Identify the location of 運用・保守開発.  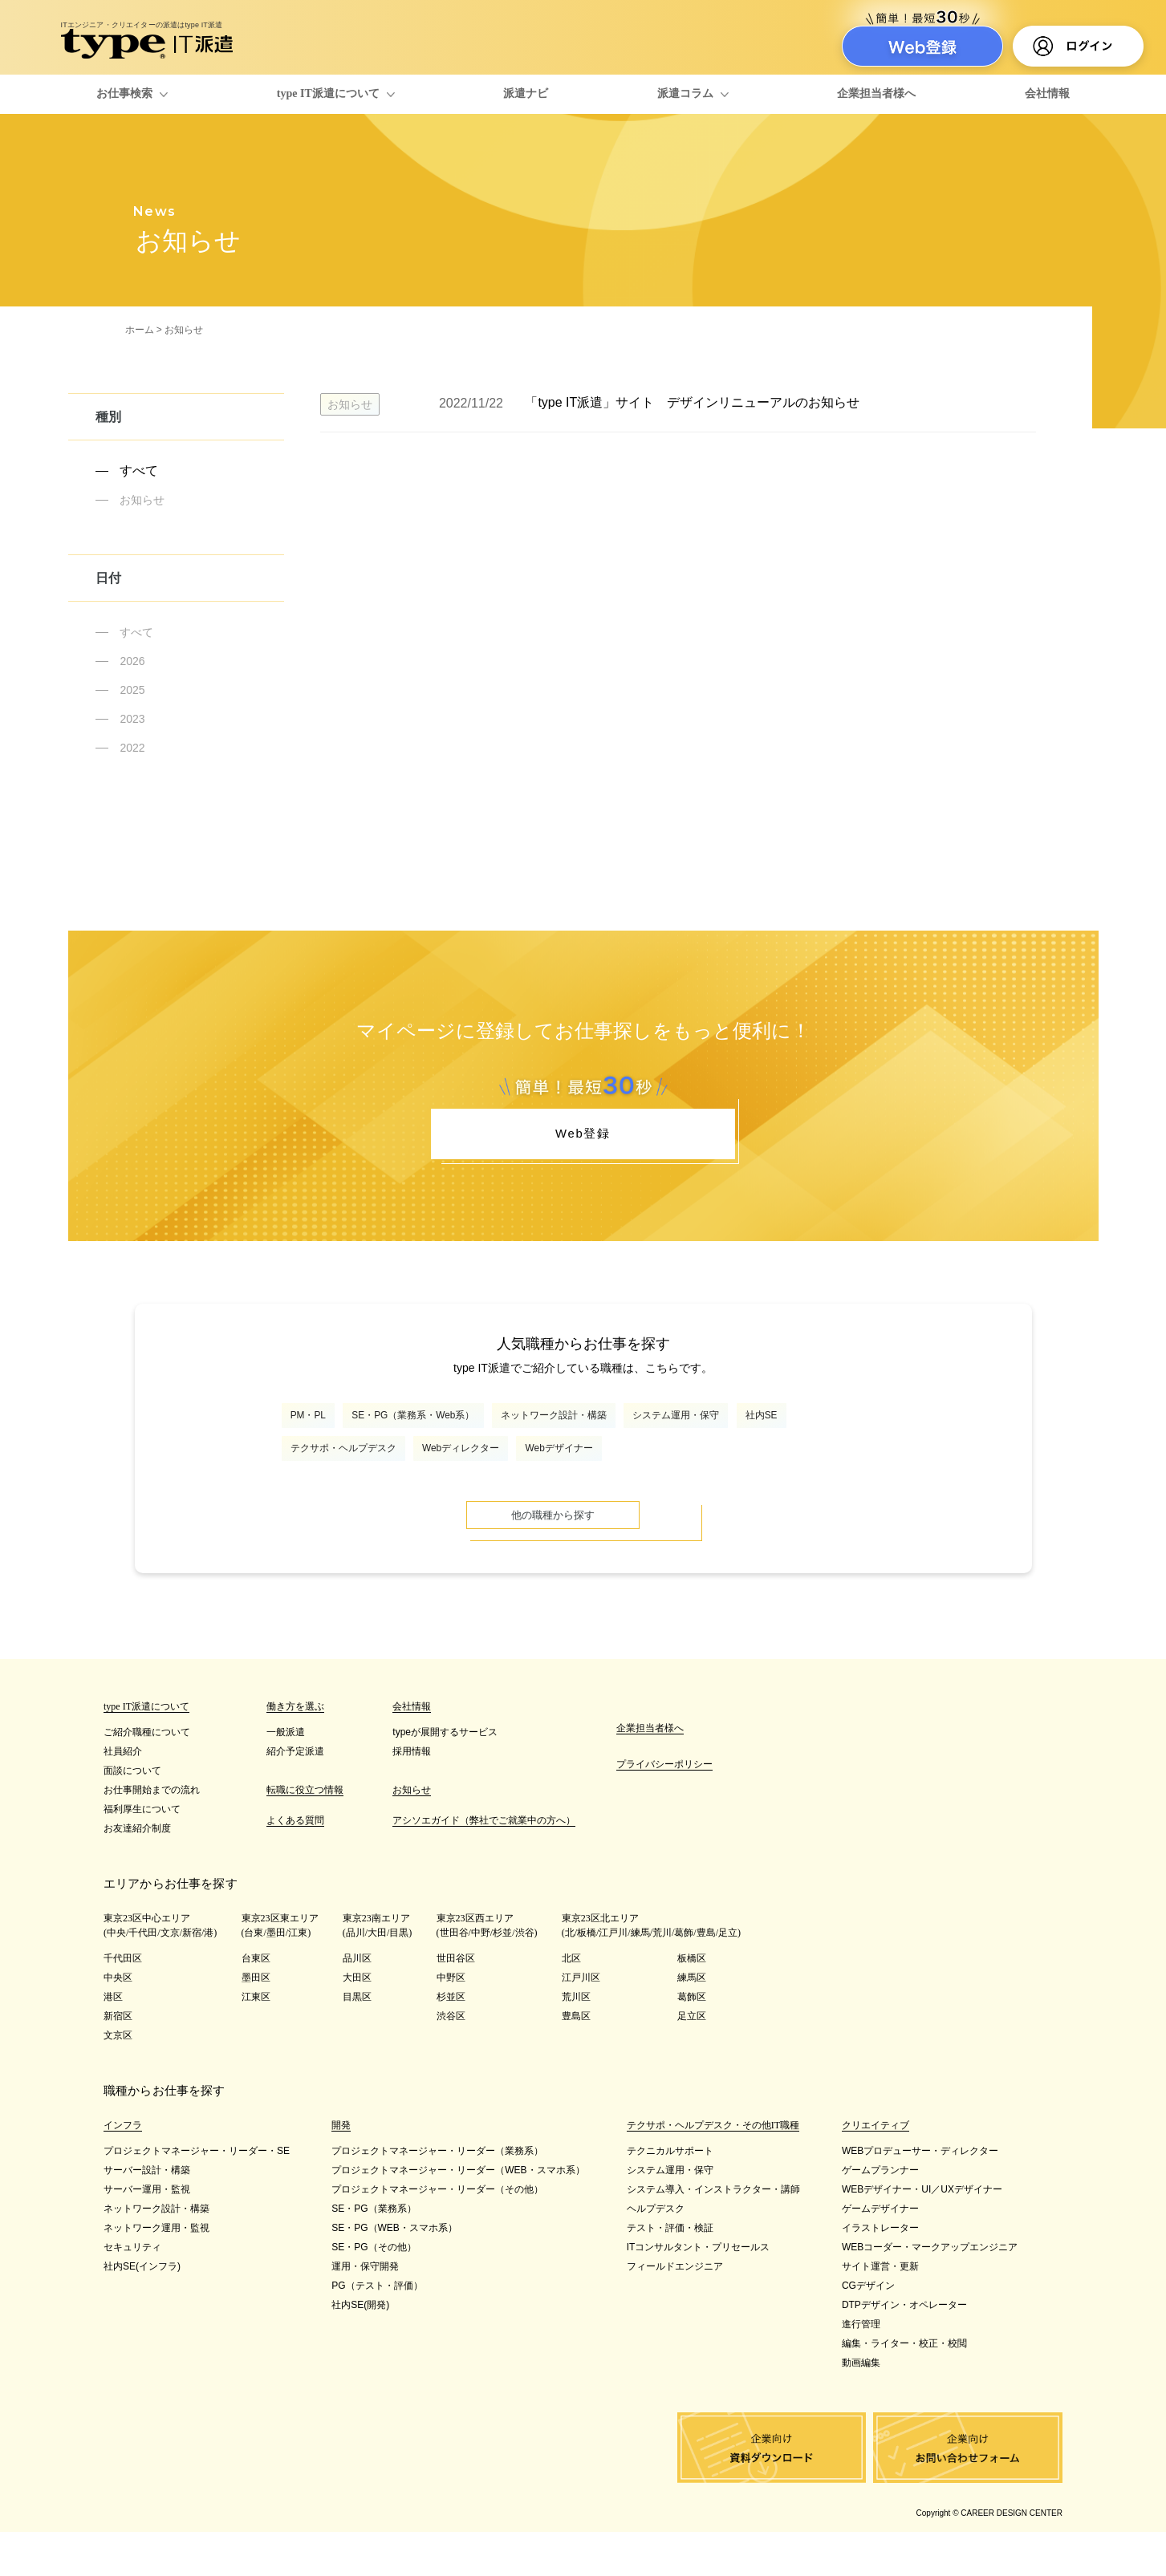
(365, 2310).